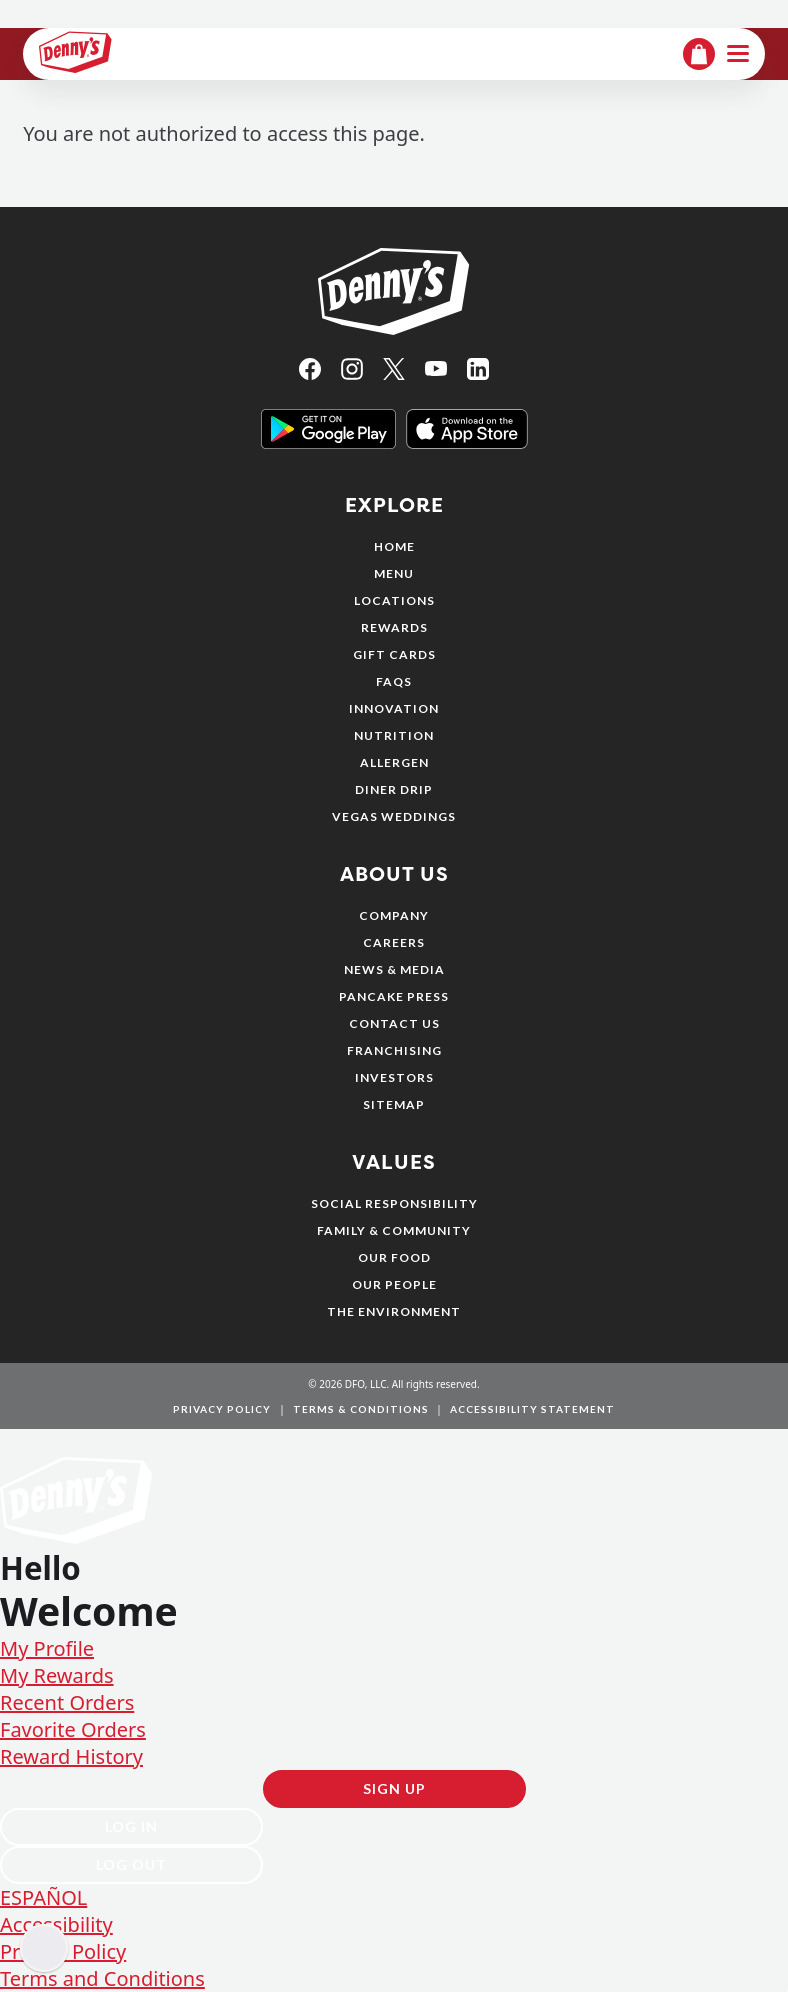 The width and height of the screenshot is (788, 1992). Describe the element at coordinates (532, 1409) in the screenshot. I see `Accessibility Statement` at that location.